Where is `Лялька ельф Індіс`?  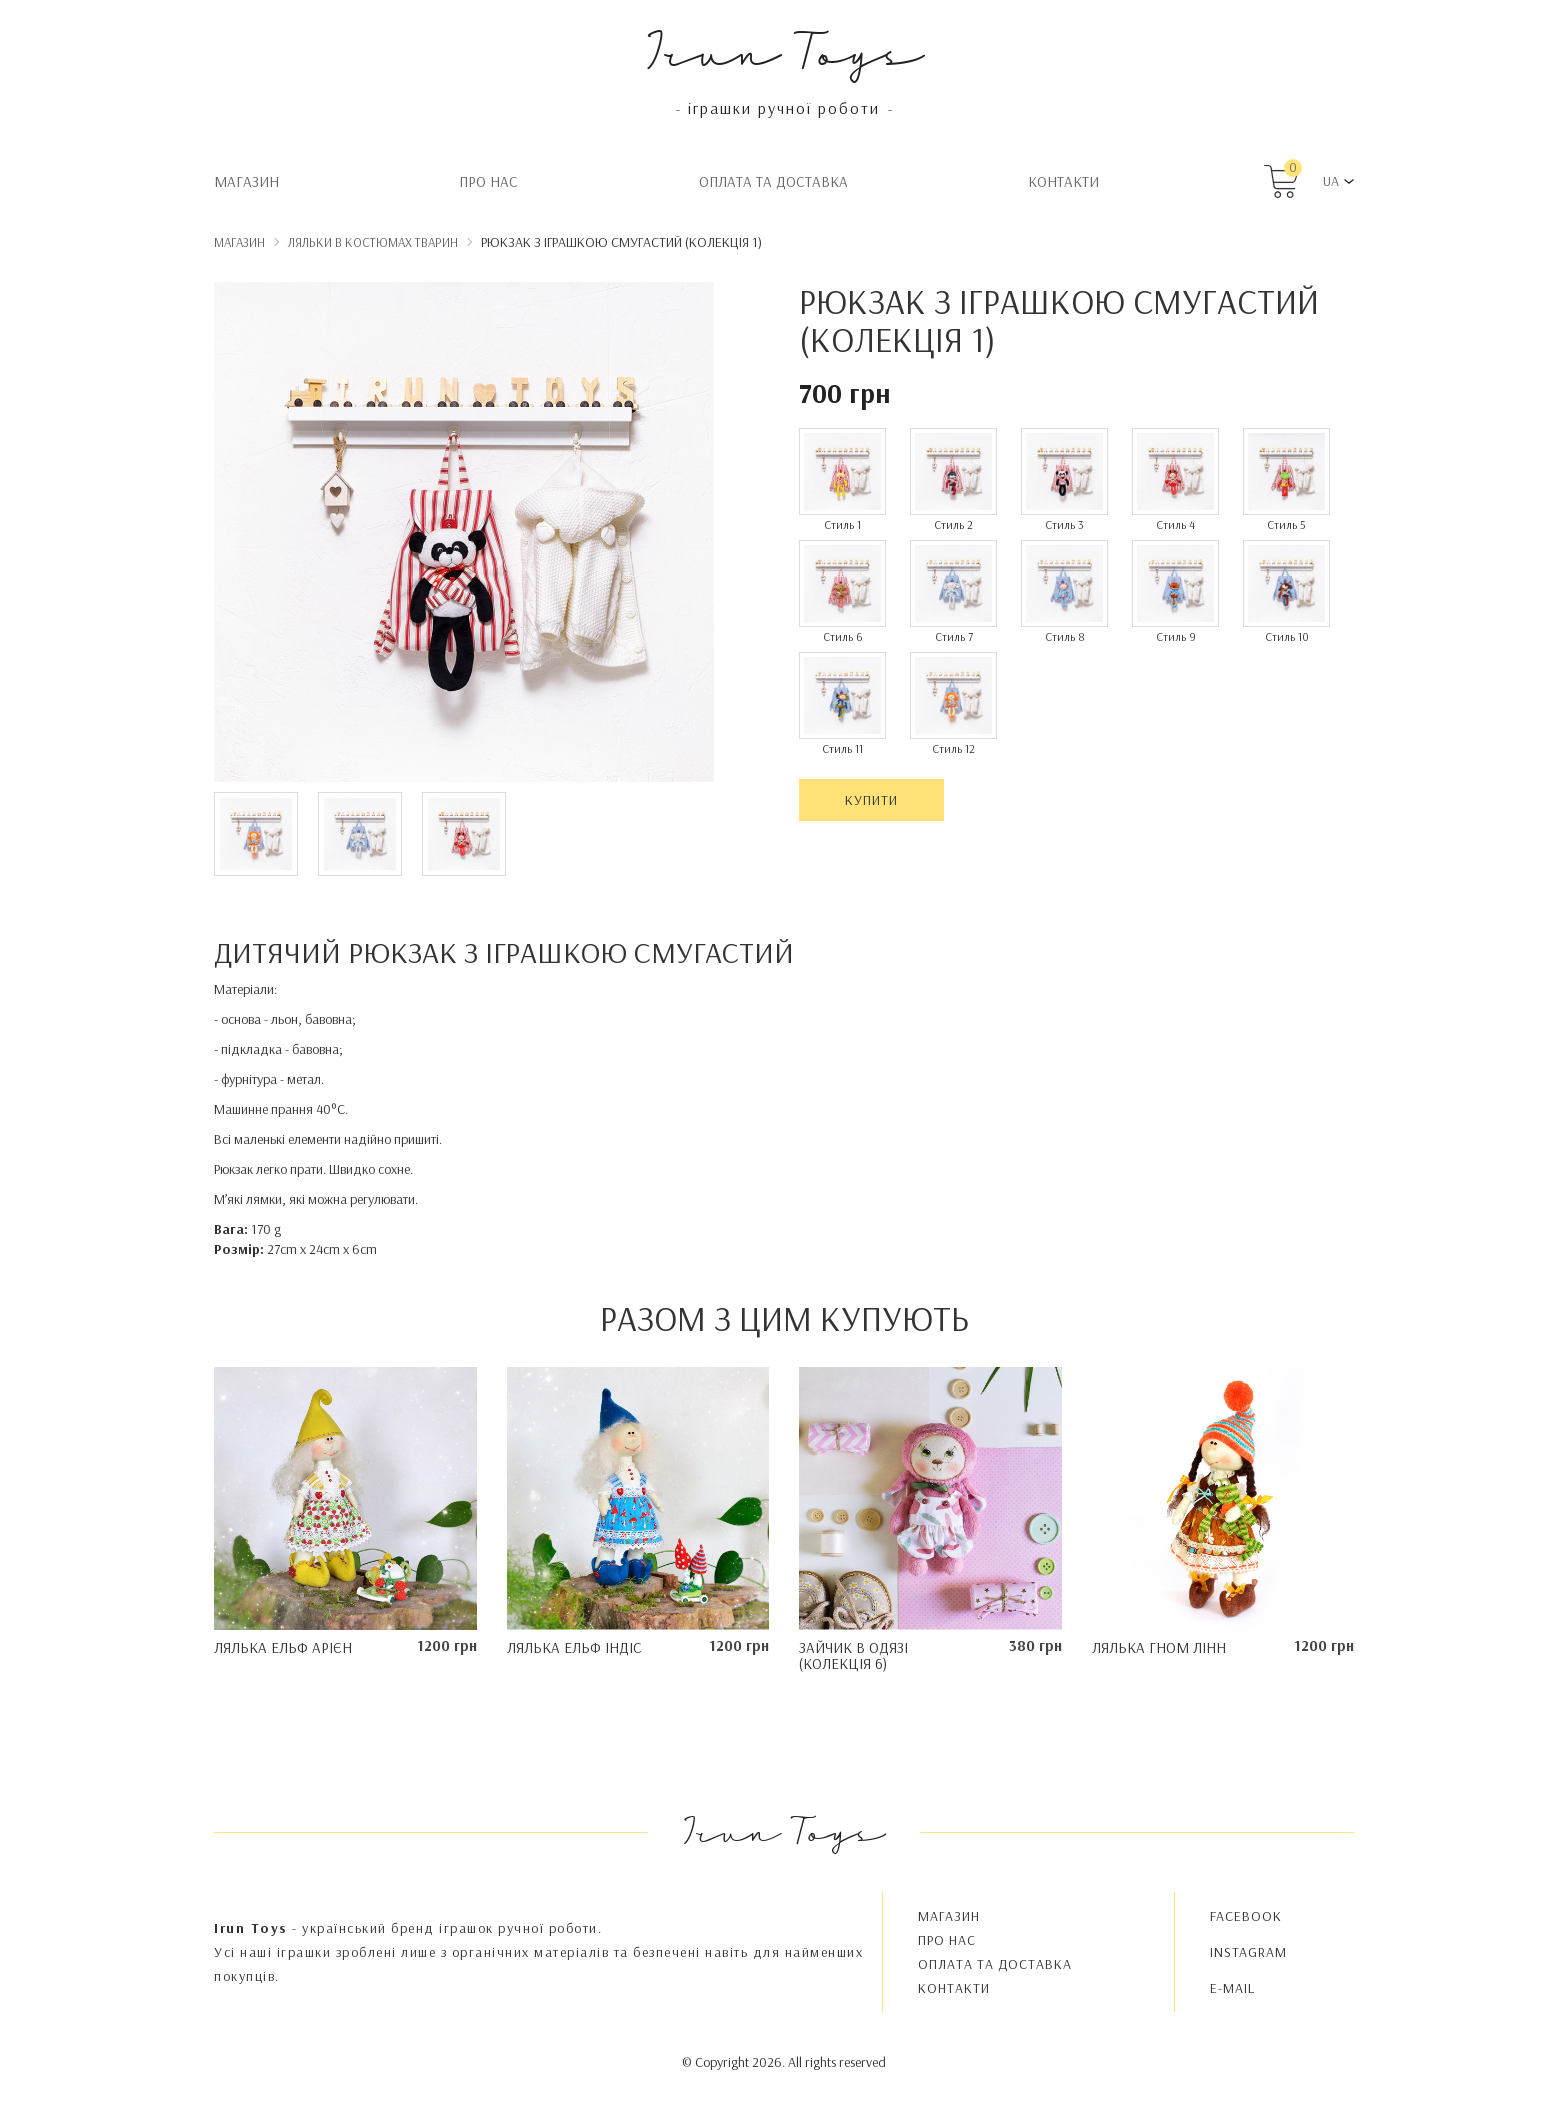 Лялька ельф Індіс is located at coordinates (574, 1647).